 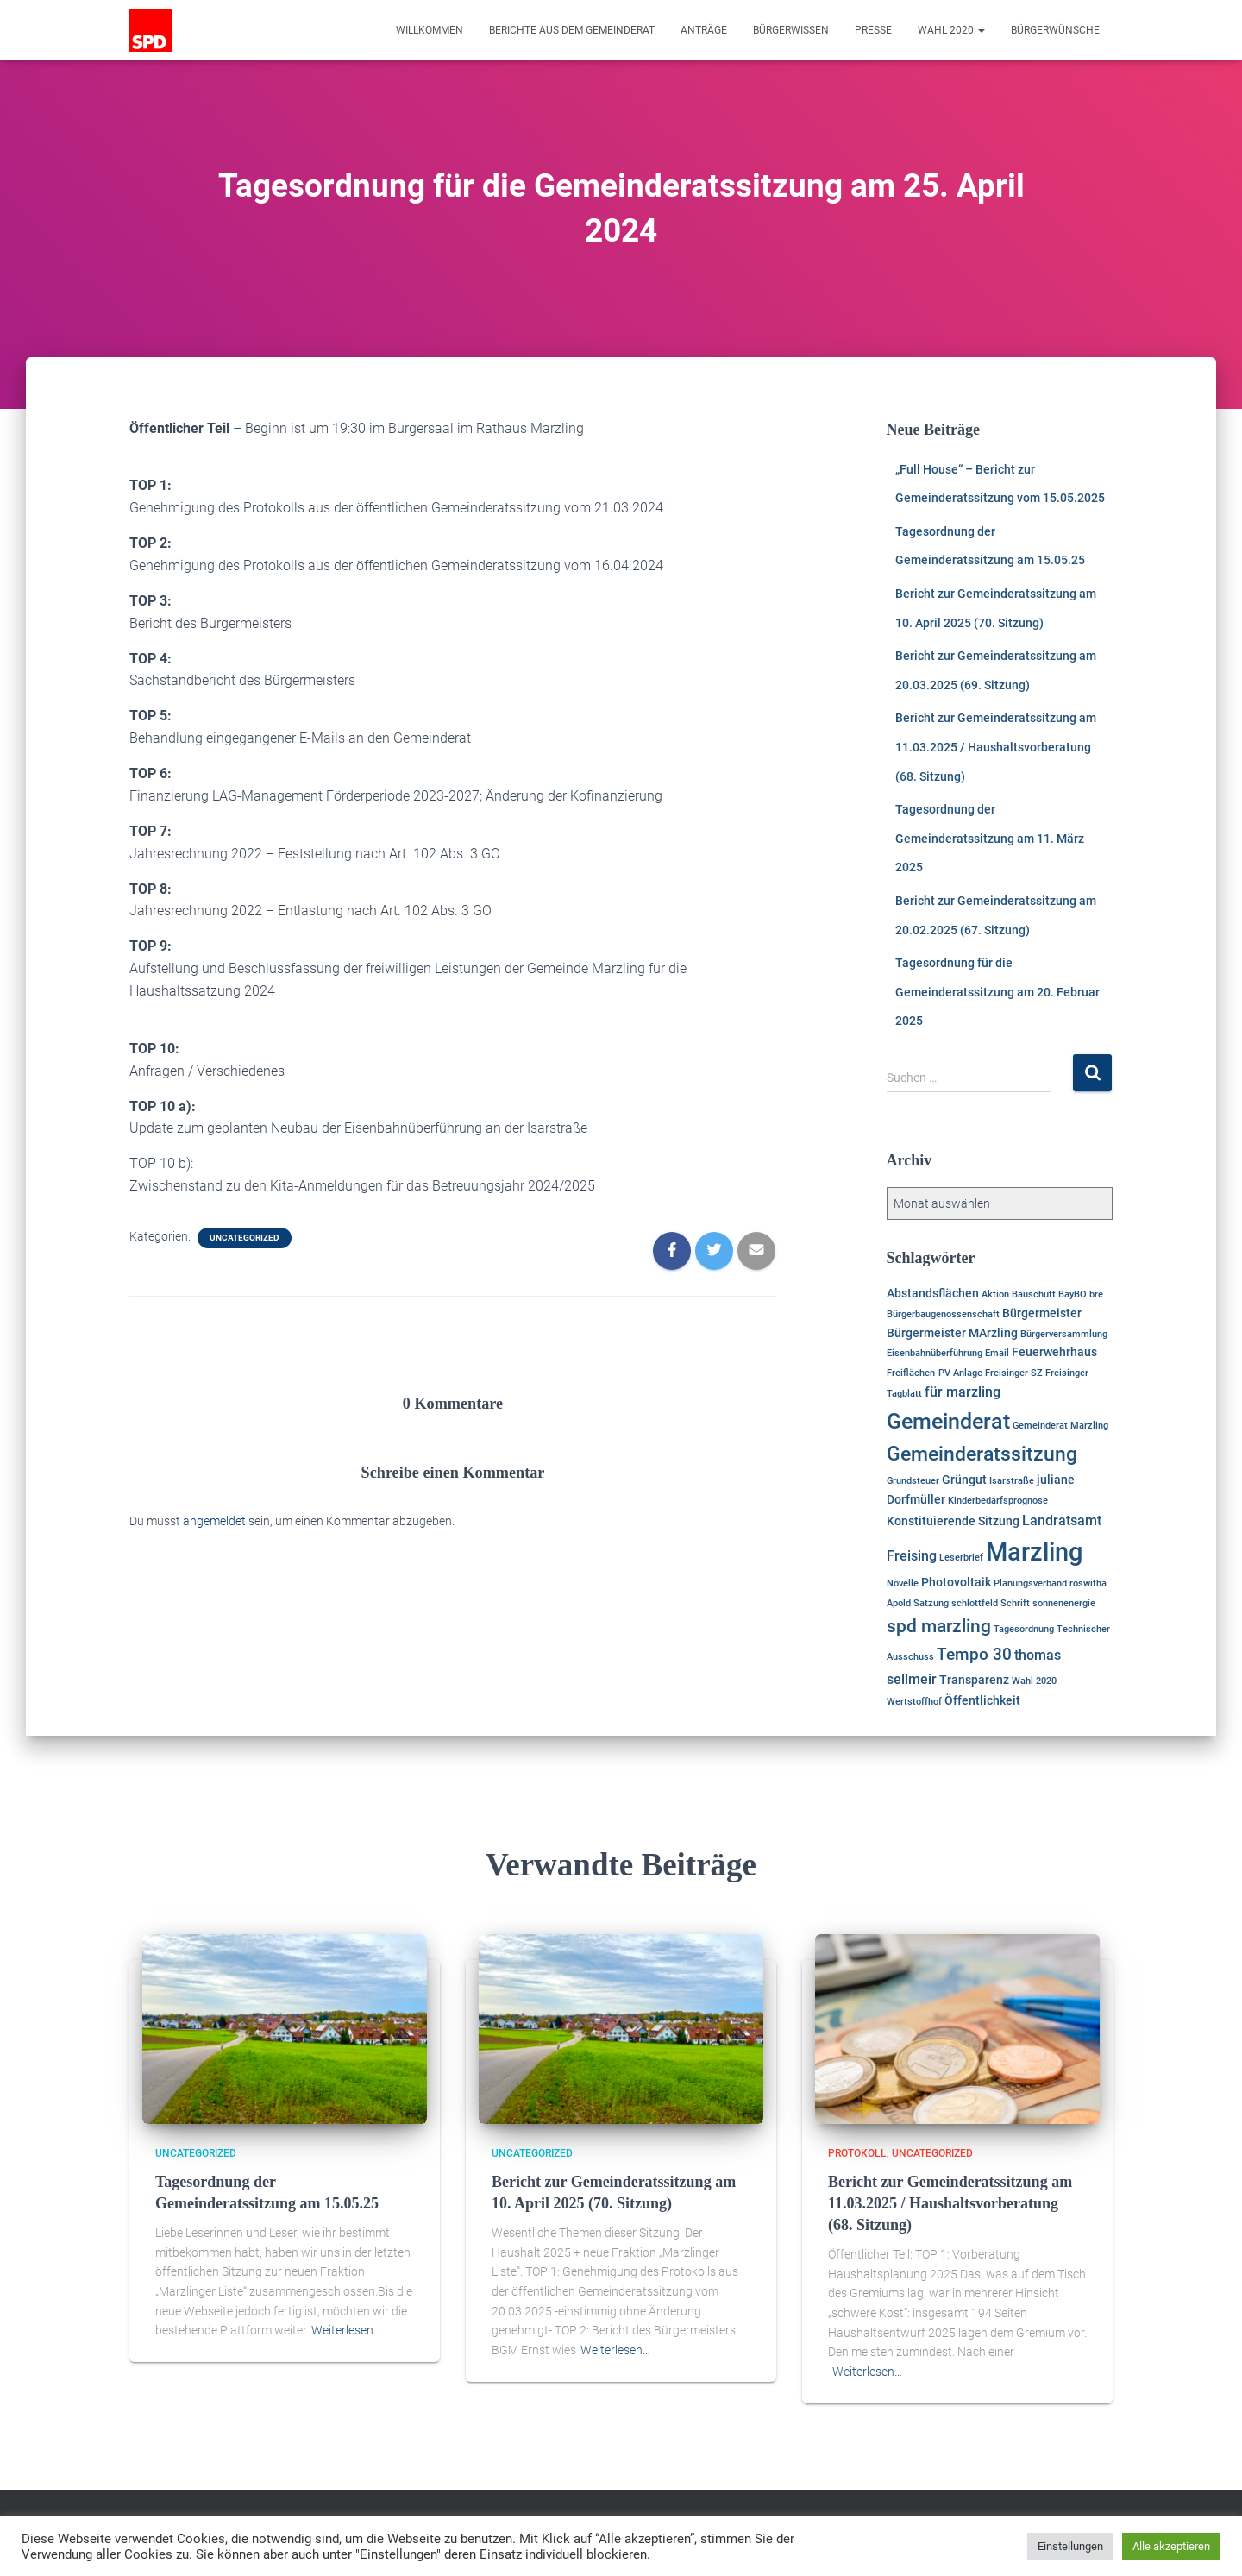 I want to click on spd marzling [spd marzling (6 Einträge)], so click(x=939, y=1626).